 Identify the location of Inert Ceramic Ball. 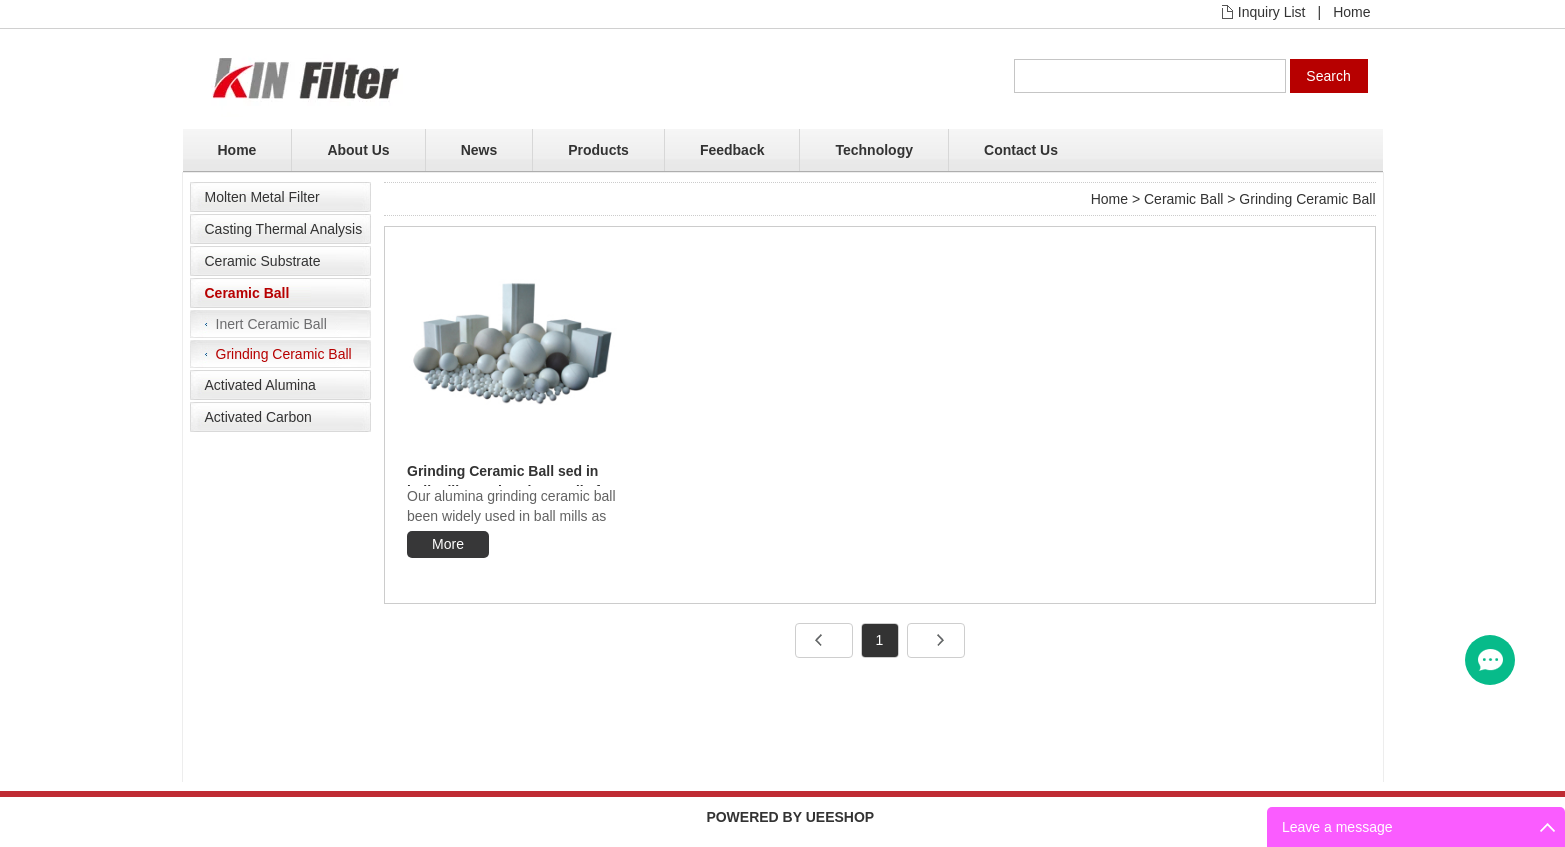
(271, 324).